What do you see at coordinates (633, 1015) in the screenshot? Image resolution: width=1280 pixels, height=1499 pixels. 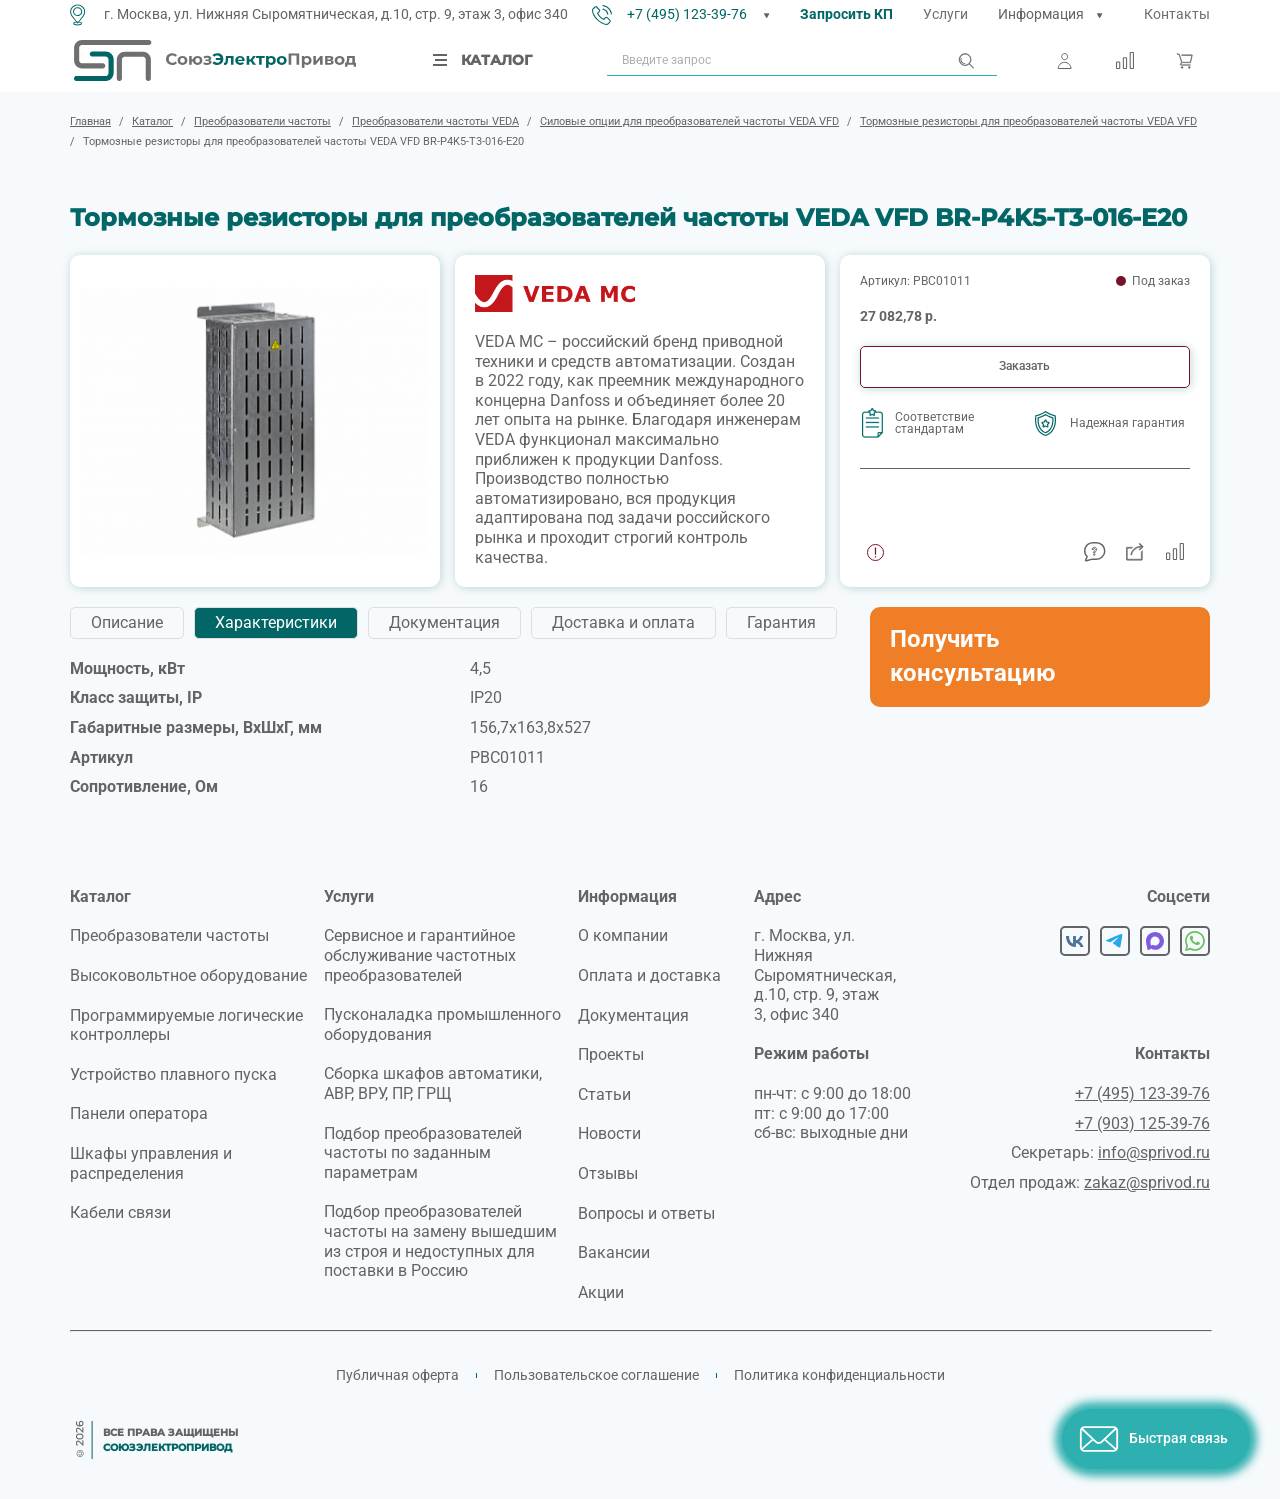 I see `Документация` at bounding box center [633, 1015].